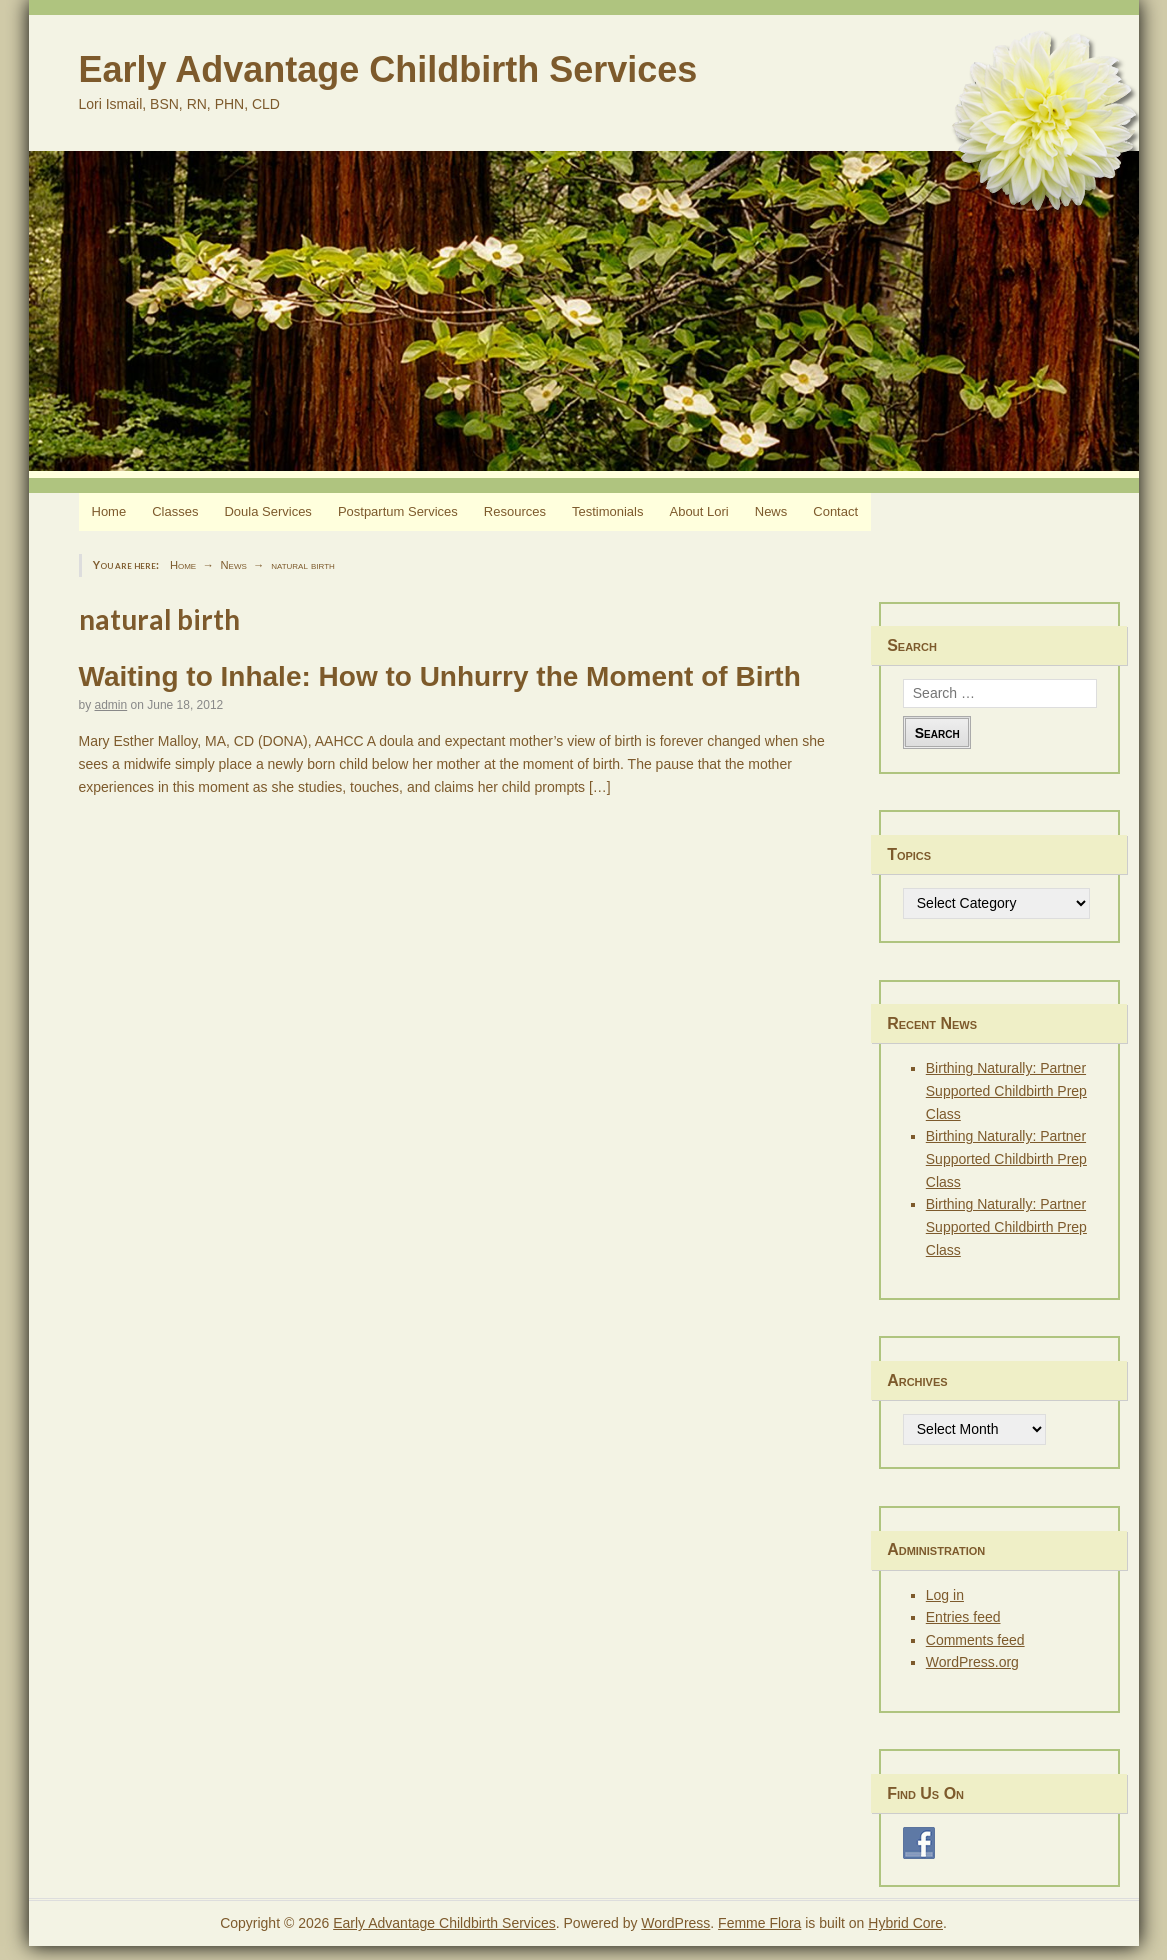 This screenshot has width=1167, height=1960. What do you see at coordinates (905, 1923) in the screenshot?
I see `Hybrid Core` at bounding box center [905, 1923].